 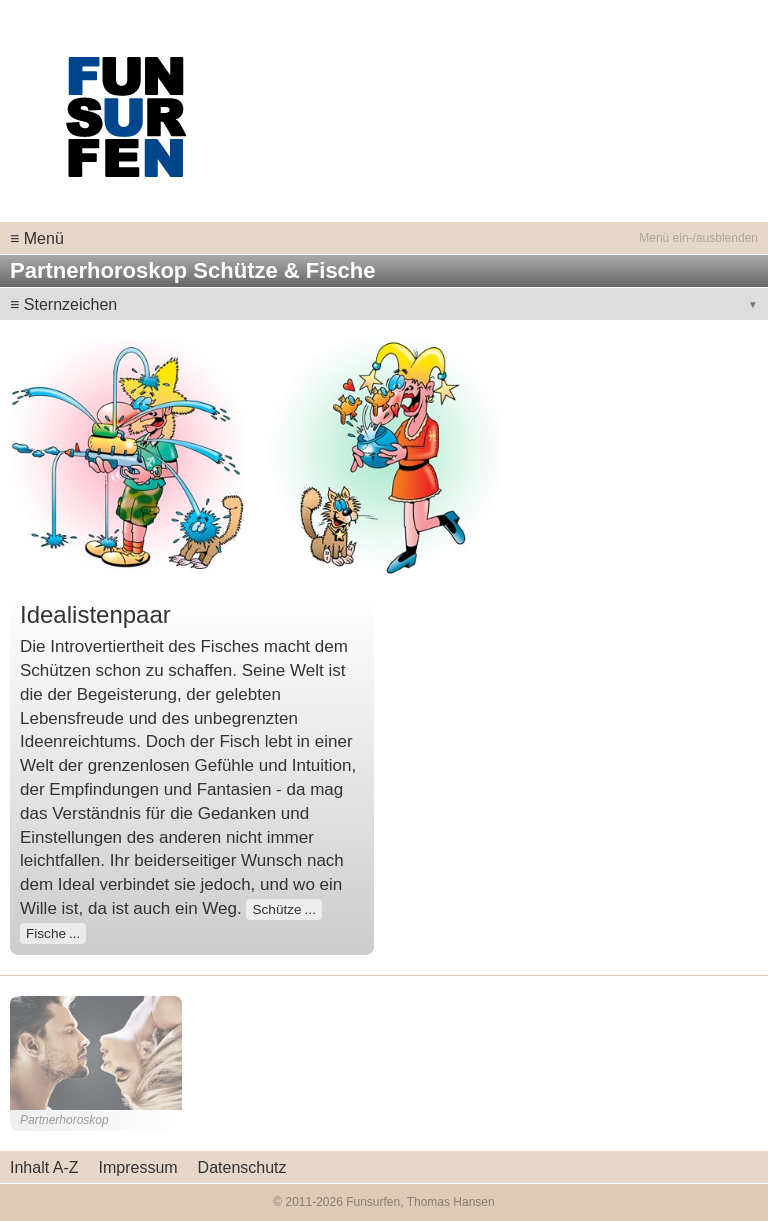 I want to click on Impressum, so click(x=137, y=1167).